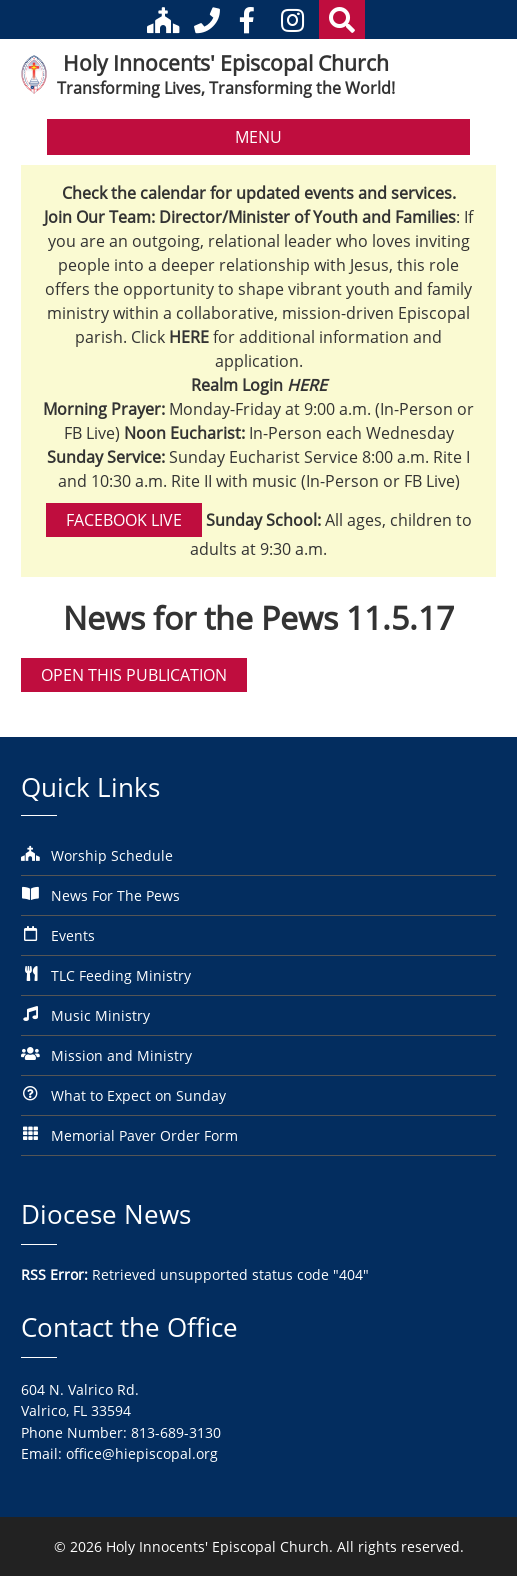 The width and height of the screenshot is (517, 1576). What do you see at coordinates (307, 385) in the screenshot?
I see `HERE` at bounding box center [307, 385].